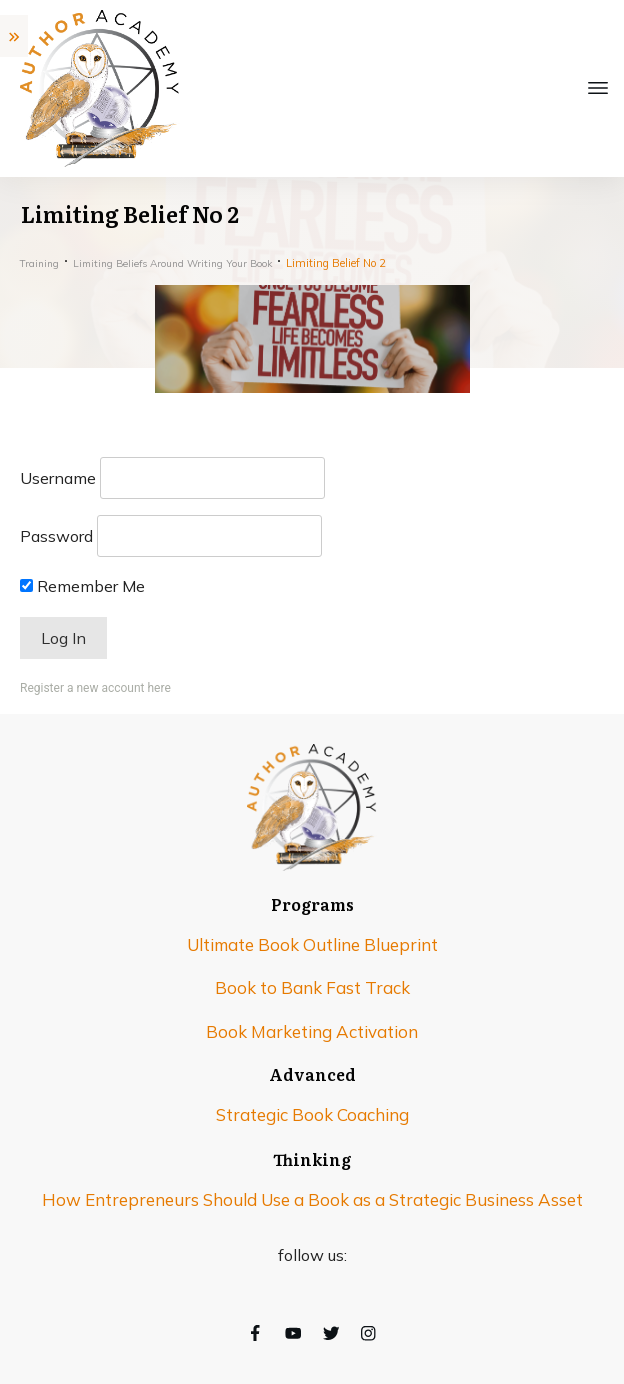 This screenshot has height=1384, width=624. I want to click on Strategic Book Coaching, so click(312, 1114).